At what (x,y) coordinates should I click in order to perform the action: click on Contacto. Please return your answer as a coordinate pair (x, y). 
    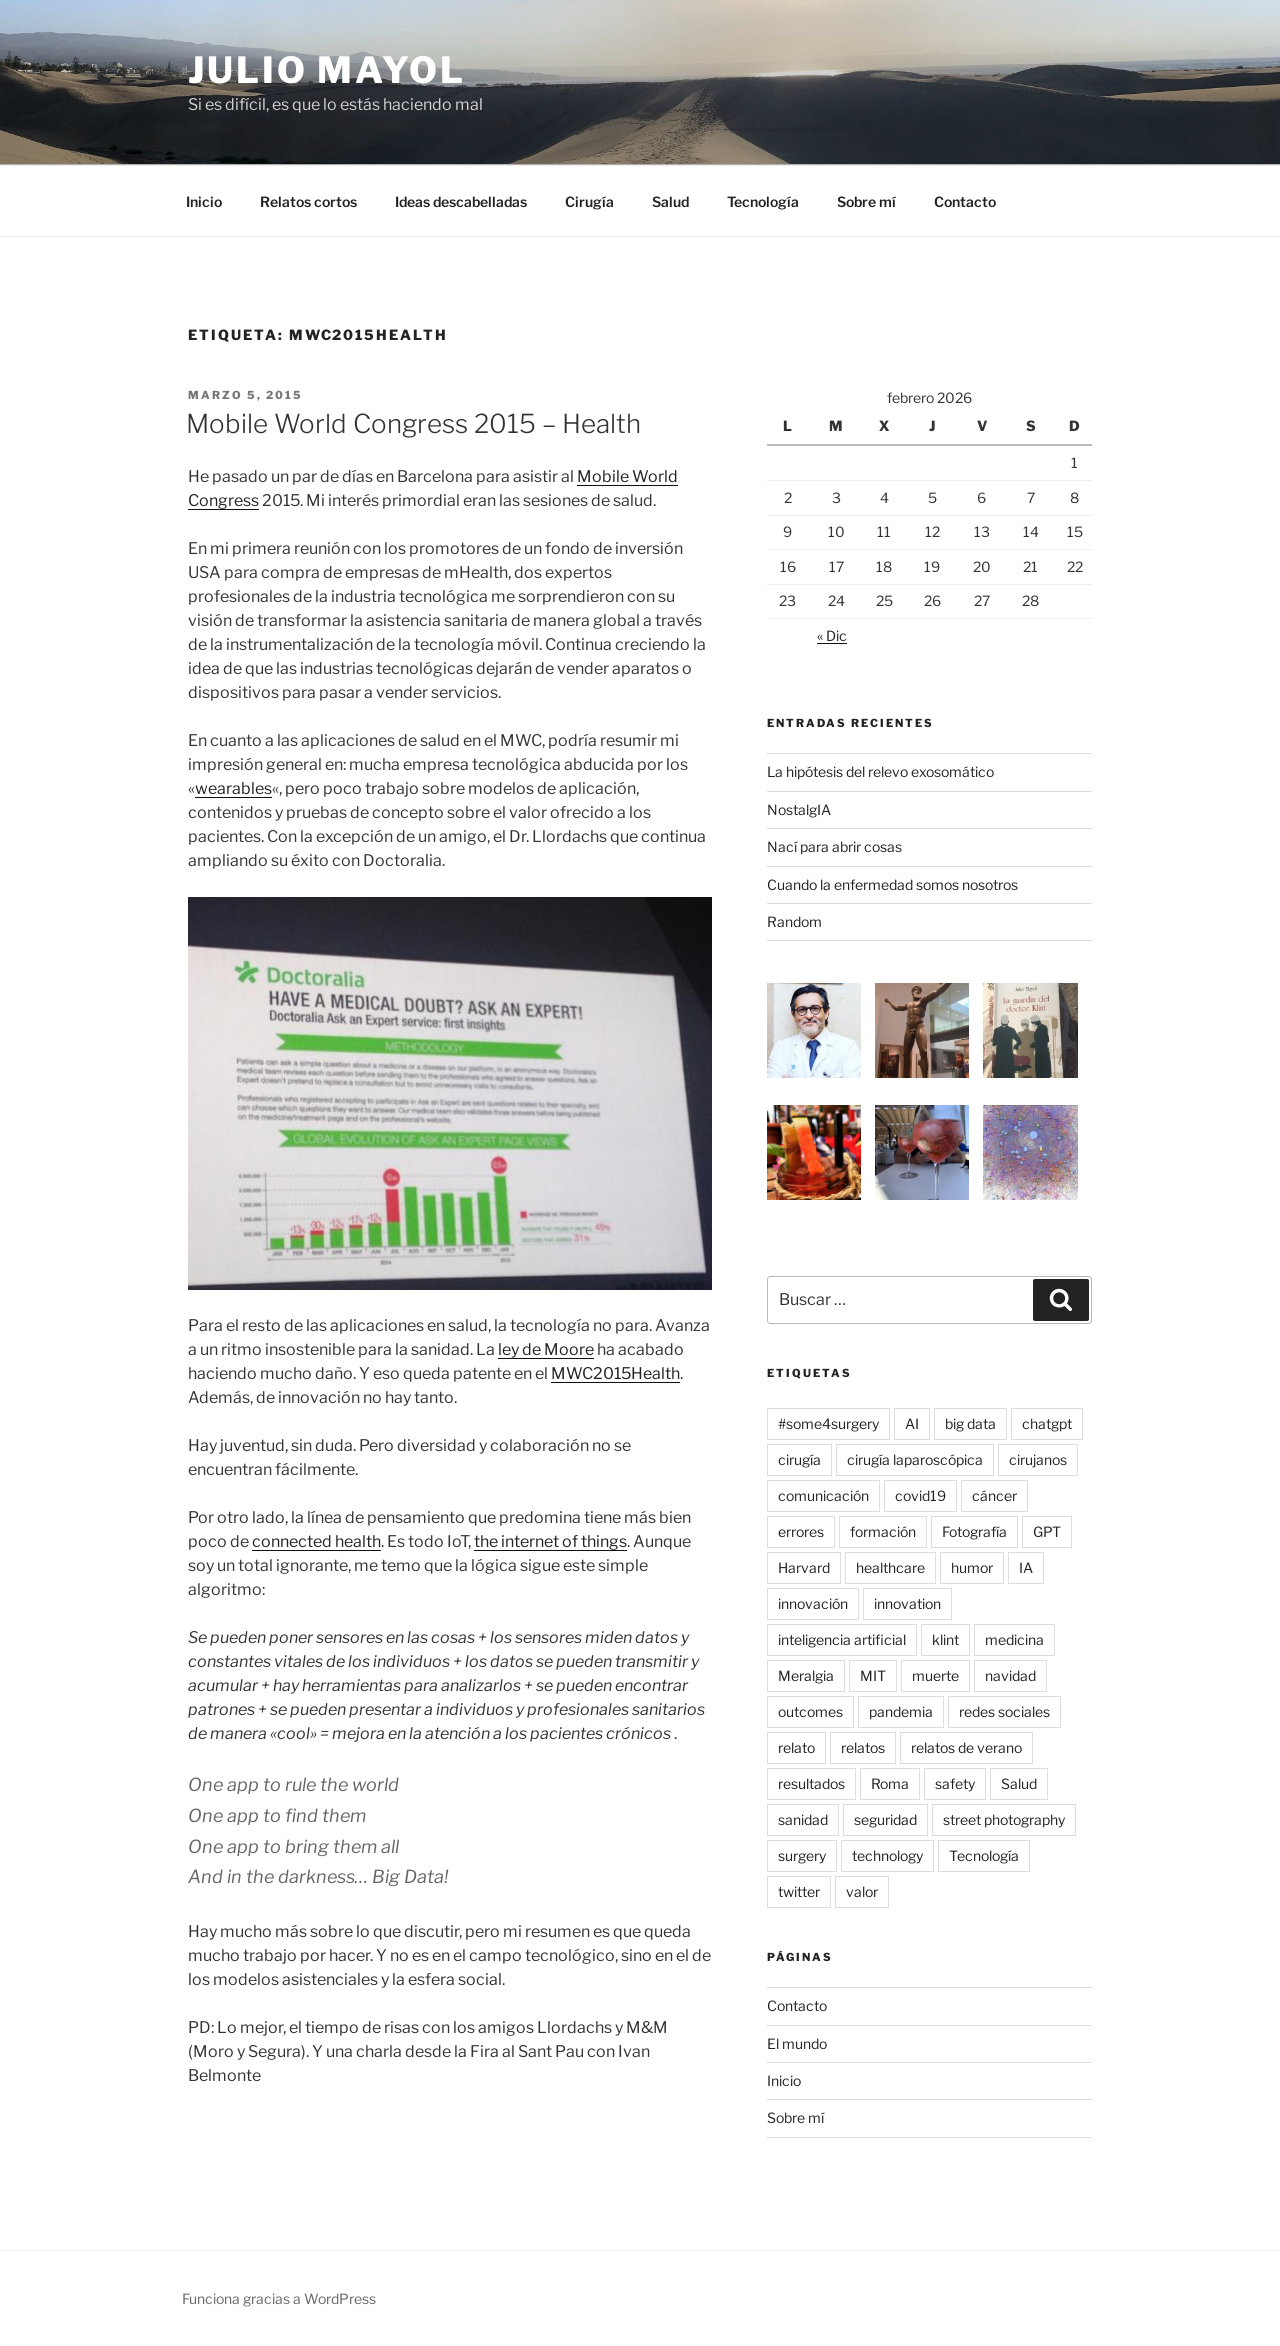
    Looking at the image, I should click on (965, 201).